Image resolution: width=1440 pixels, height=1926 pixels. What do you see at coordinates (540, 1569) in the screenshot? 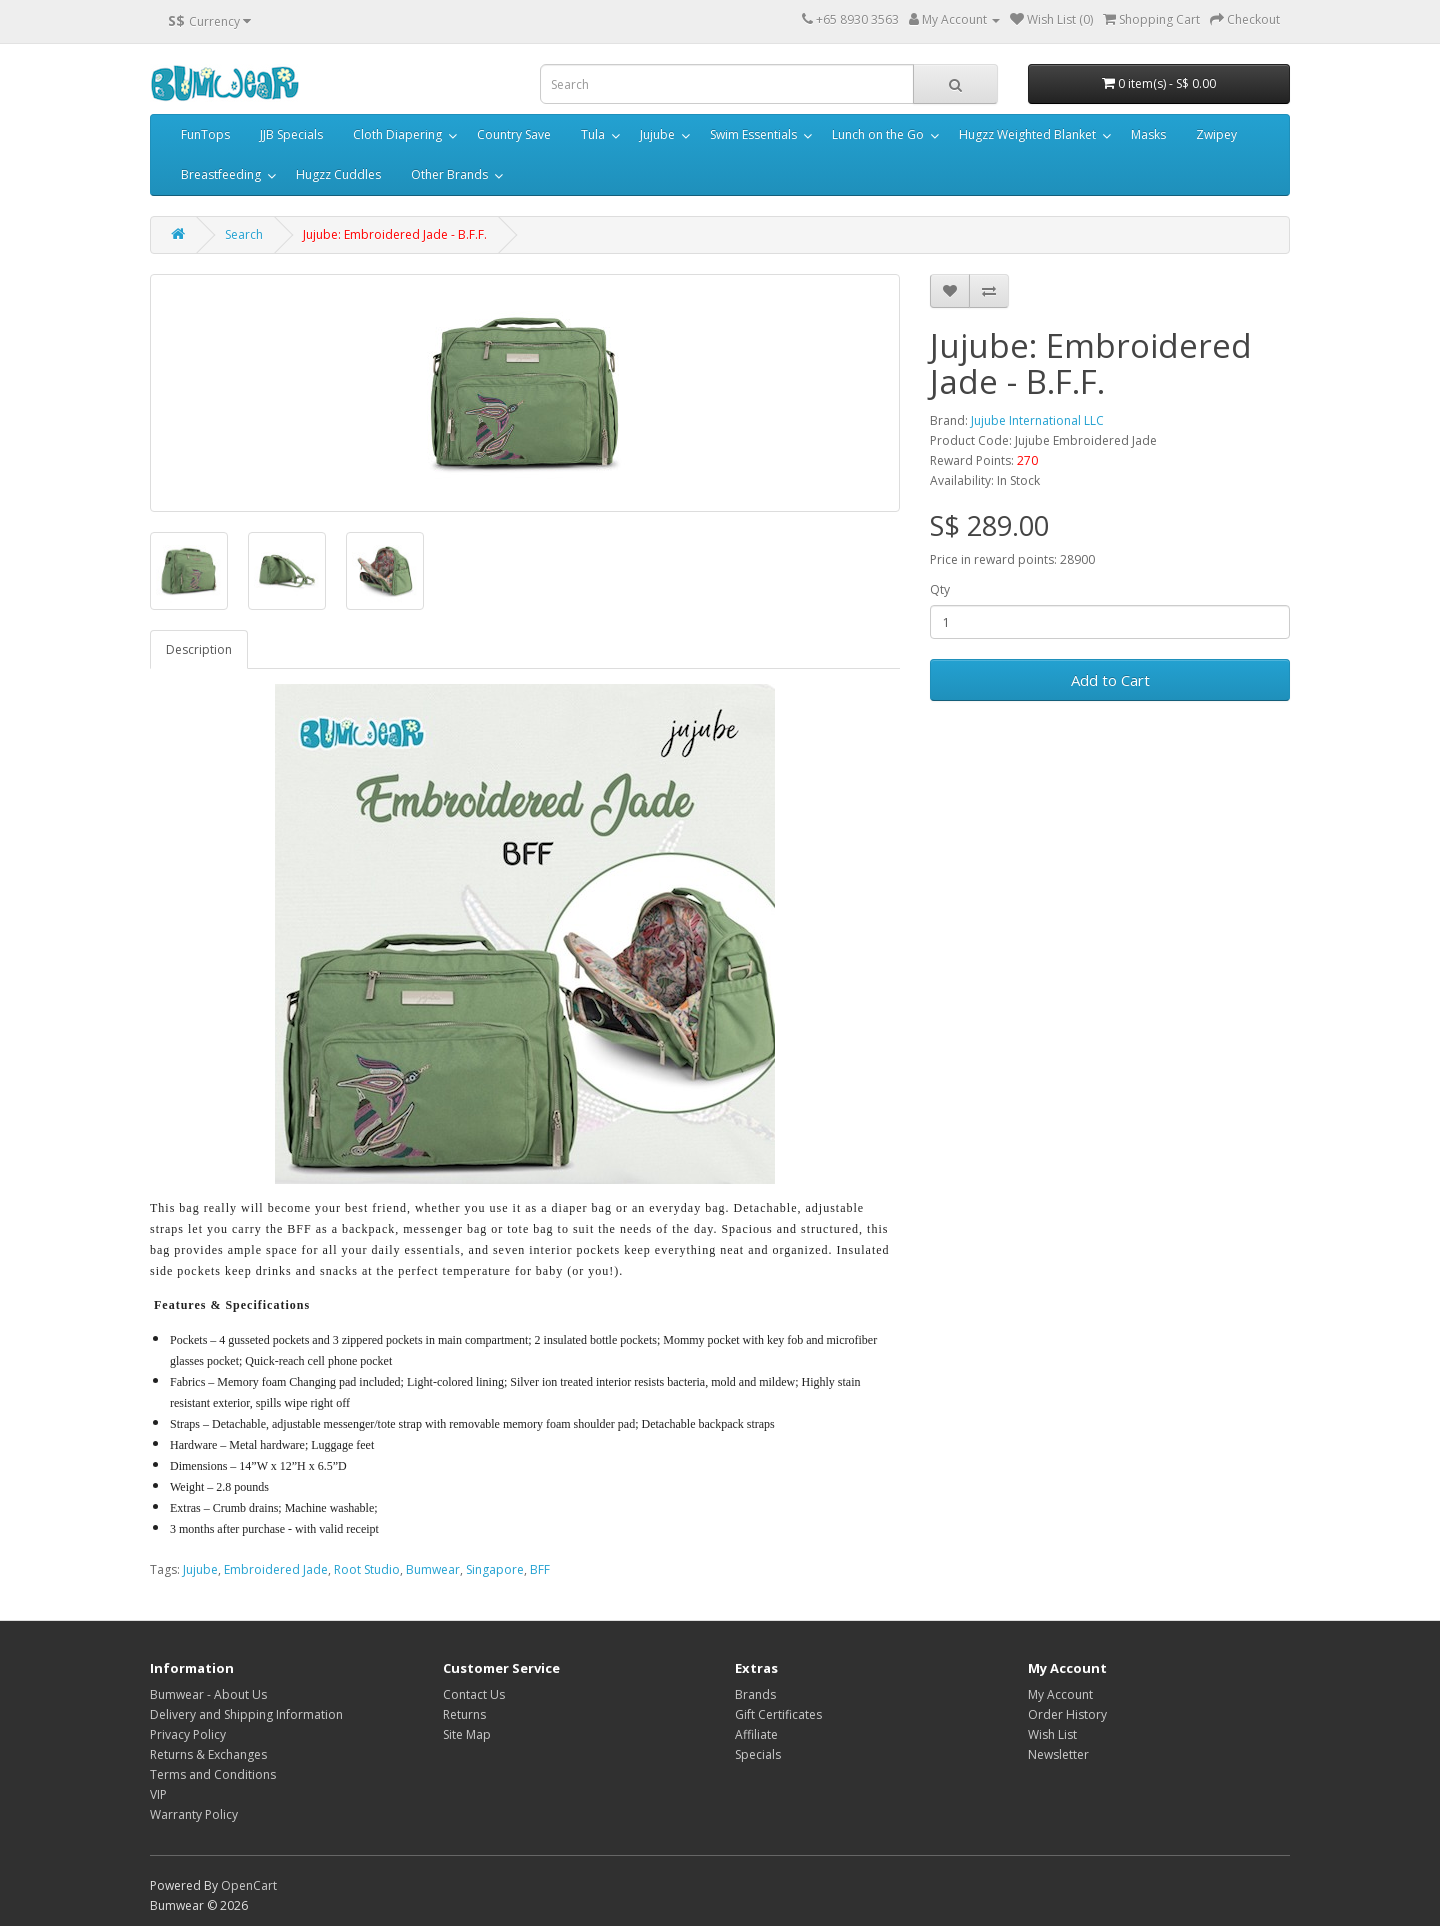
I see `BFF` at bounding box center [540, 1569].